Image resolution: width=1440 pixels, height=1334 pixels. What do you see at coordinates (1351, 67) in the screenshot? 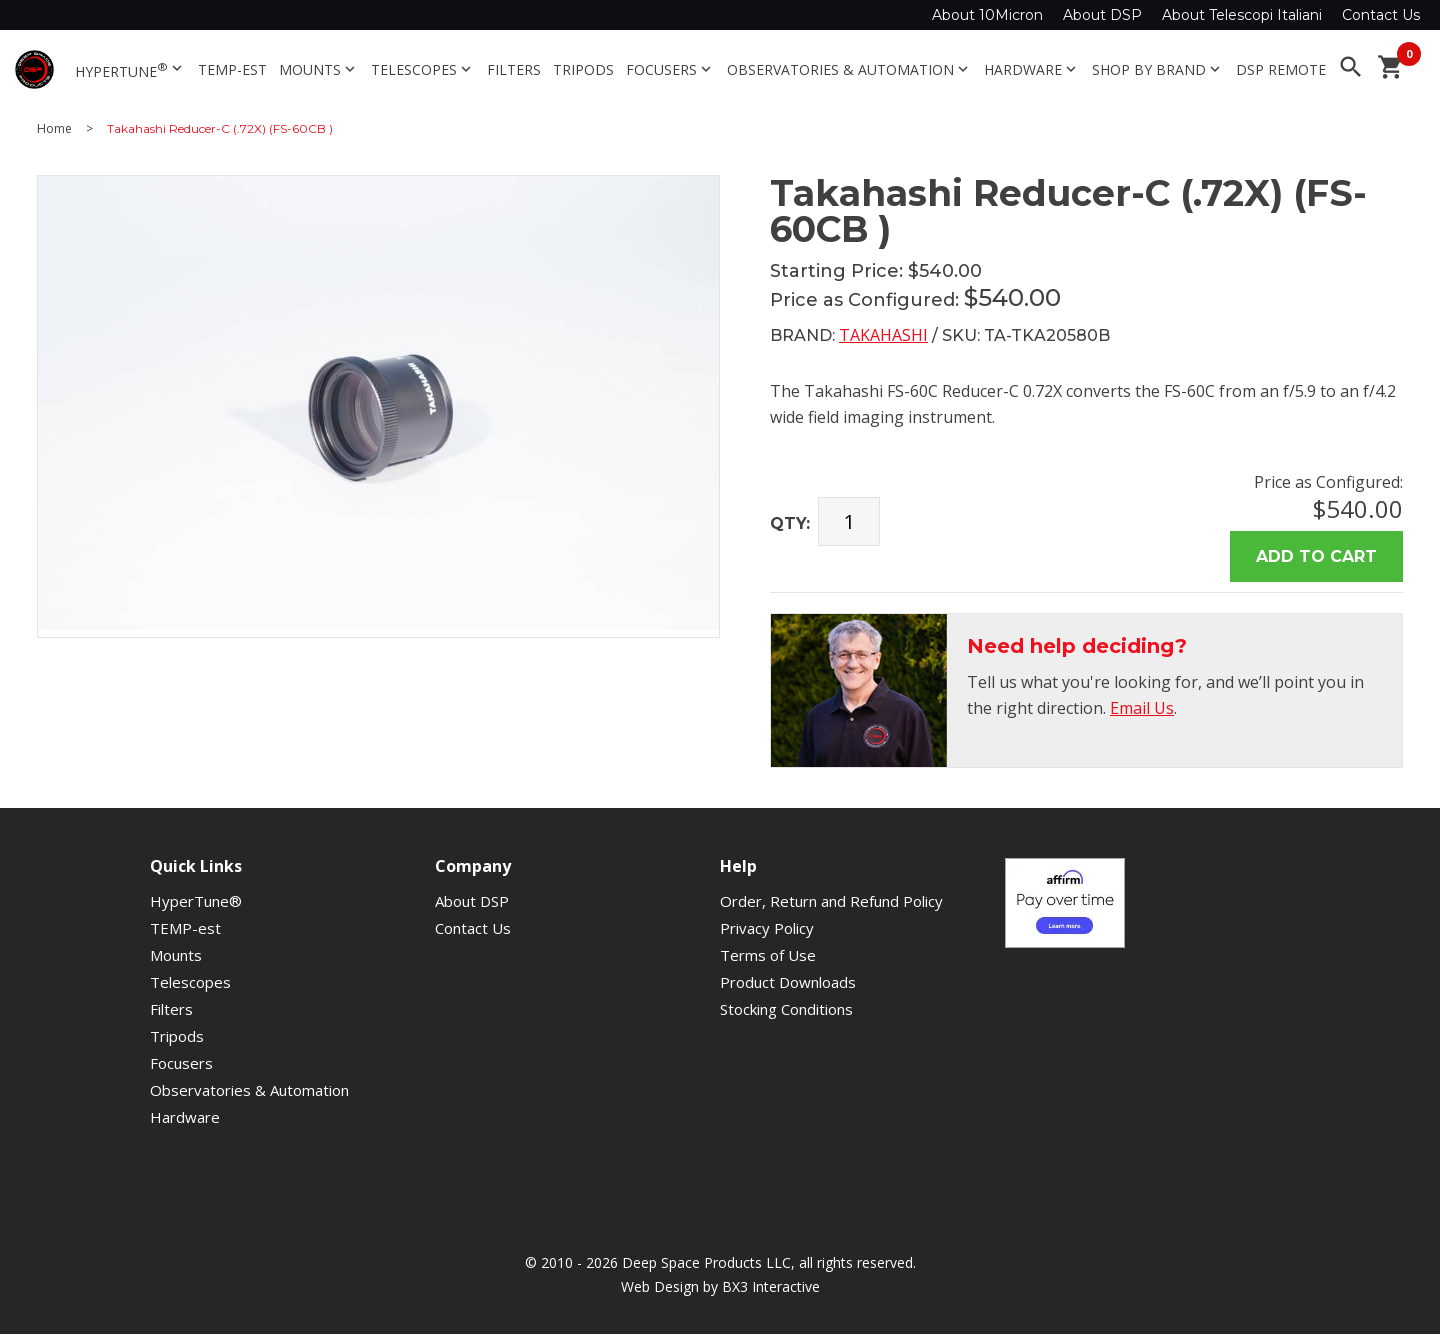
I see `search` at bounding box center [1351, 67].